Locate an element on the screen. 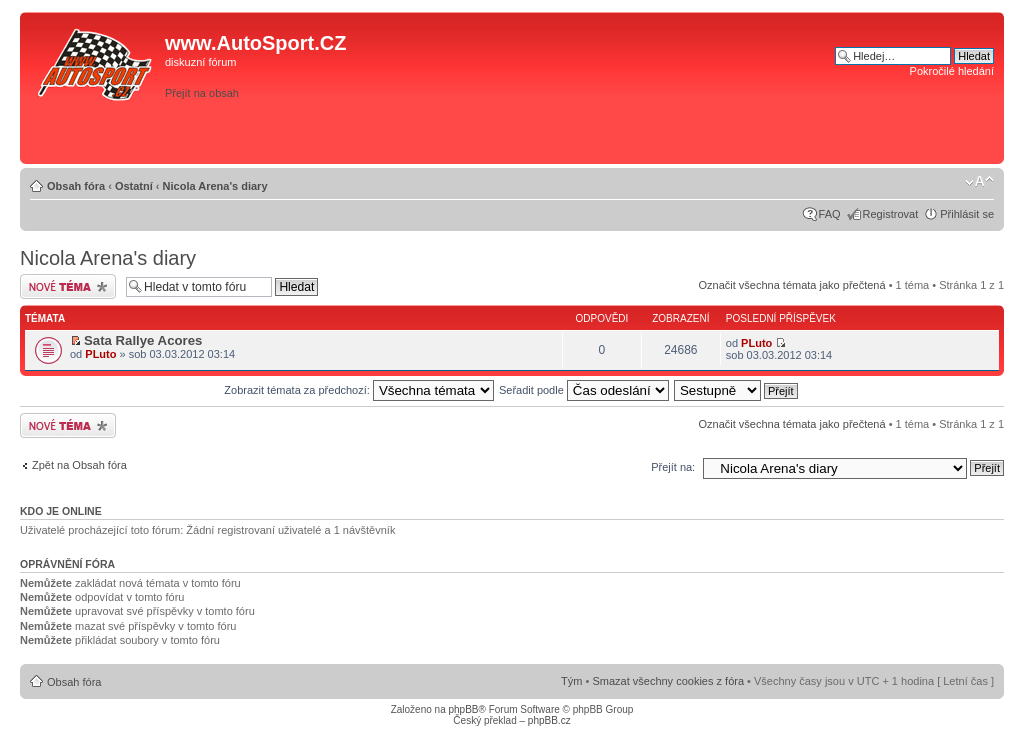  Pokročilé hledání is located at coordinates (952, 71).